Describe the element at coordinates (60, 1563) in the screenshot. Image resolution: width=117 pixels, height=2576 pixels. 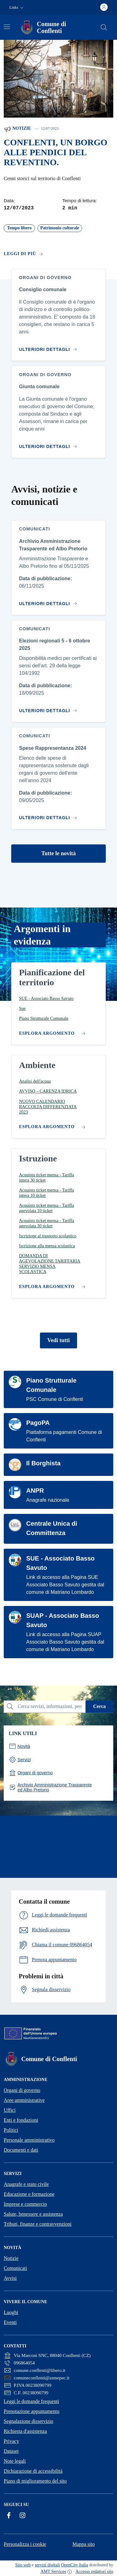
I see `SUE - Associato Basso Savuto` at that location.